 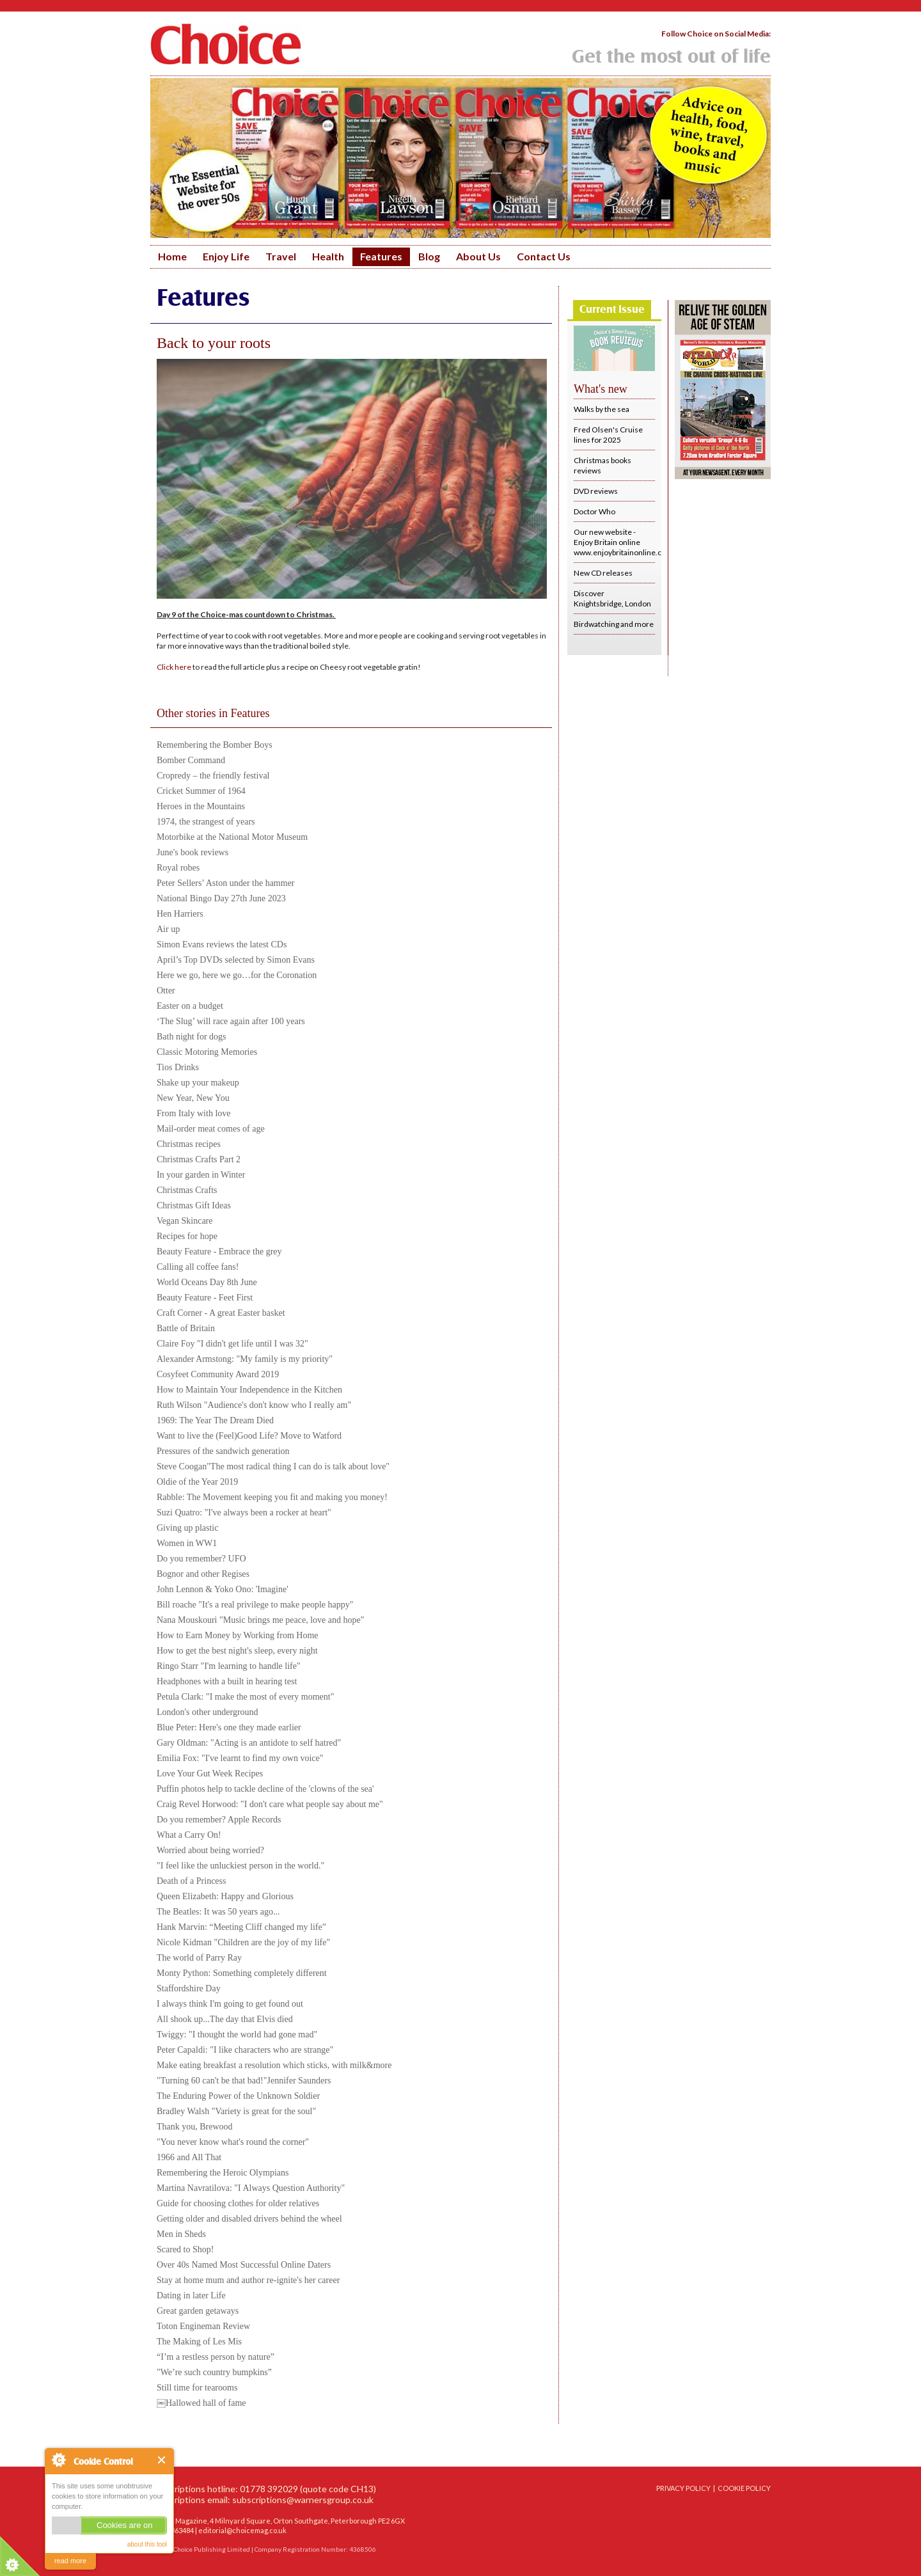 What do you see at coordinates (162, 2460) in the screenshot?
I see `Close` at bounding box center [162, 2460].